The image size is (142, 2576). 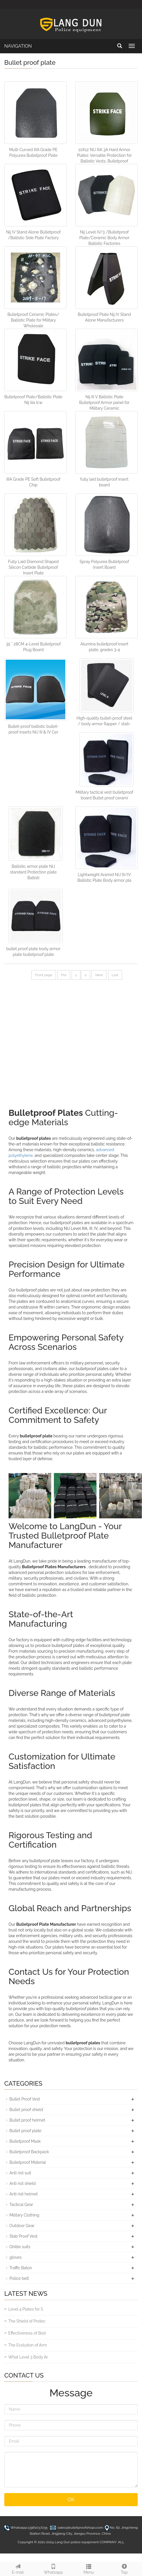 What do you see at coordinates (25, 2130) in the screenshot?
I see `Bullet proof plate` at bounding box center [25, 2130].